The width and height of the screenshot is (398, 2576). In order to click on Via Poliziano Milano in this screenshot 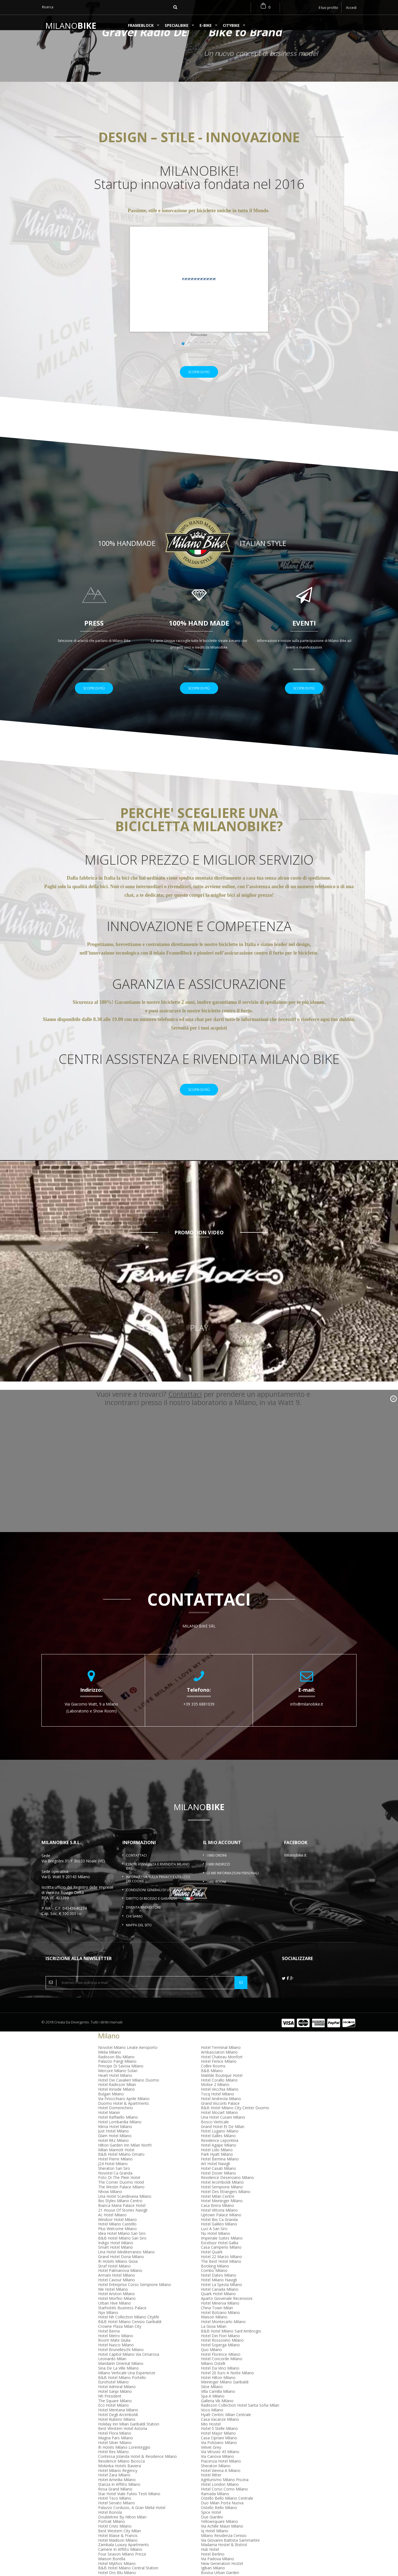, I will do `click(219, 2456)`.